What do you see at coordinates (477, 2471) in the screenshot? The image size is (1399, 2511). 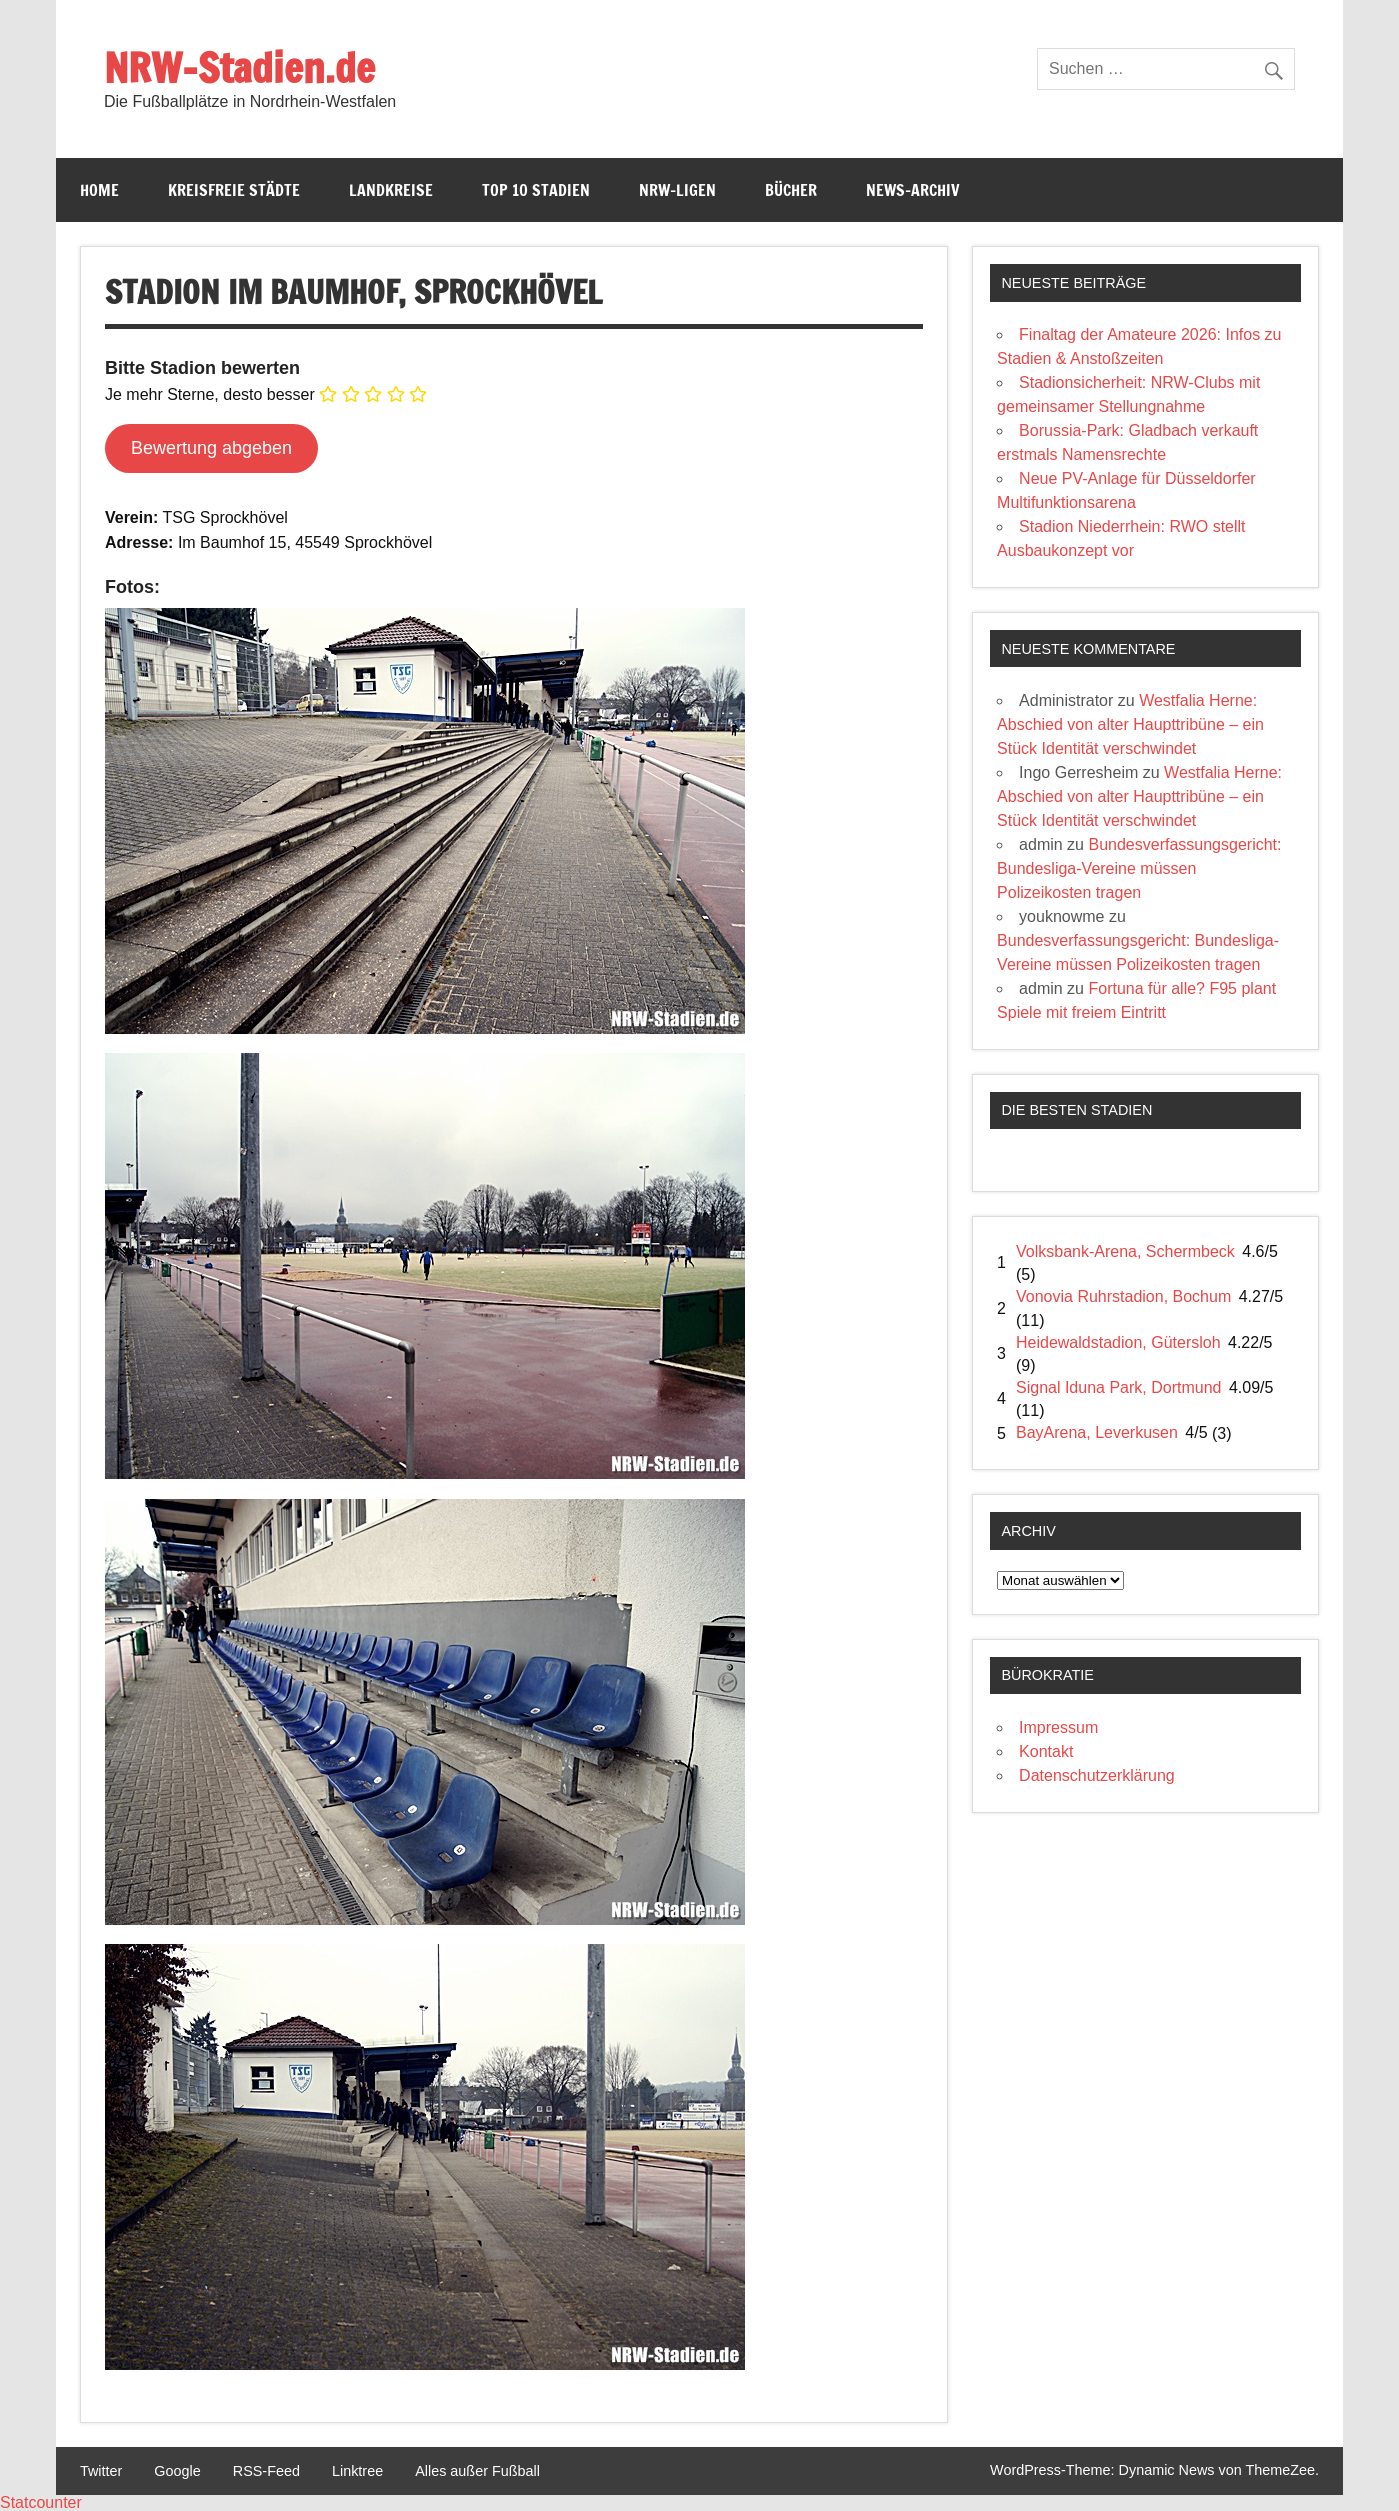 I see `Alles außer Fußball` at bounding box center [477, 2471].